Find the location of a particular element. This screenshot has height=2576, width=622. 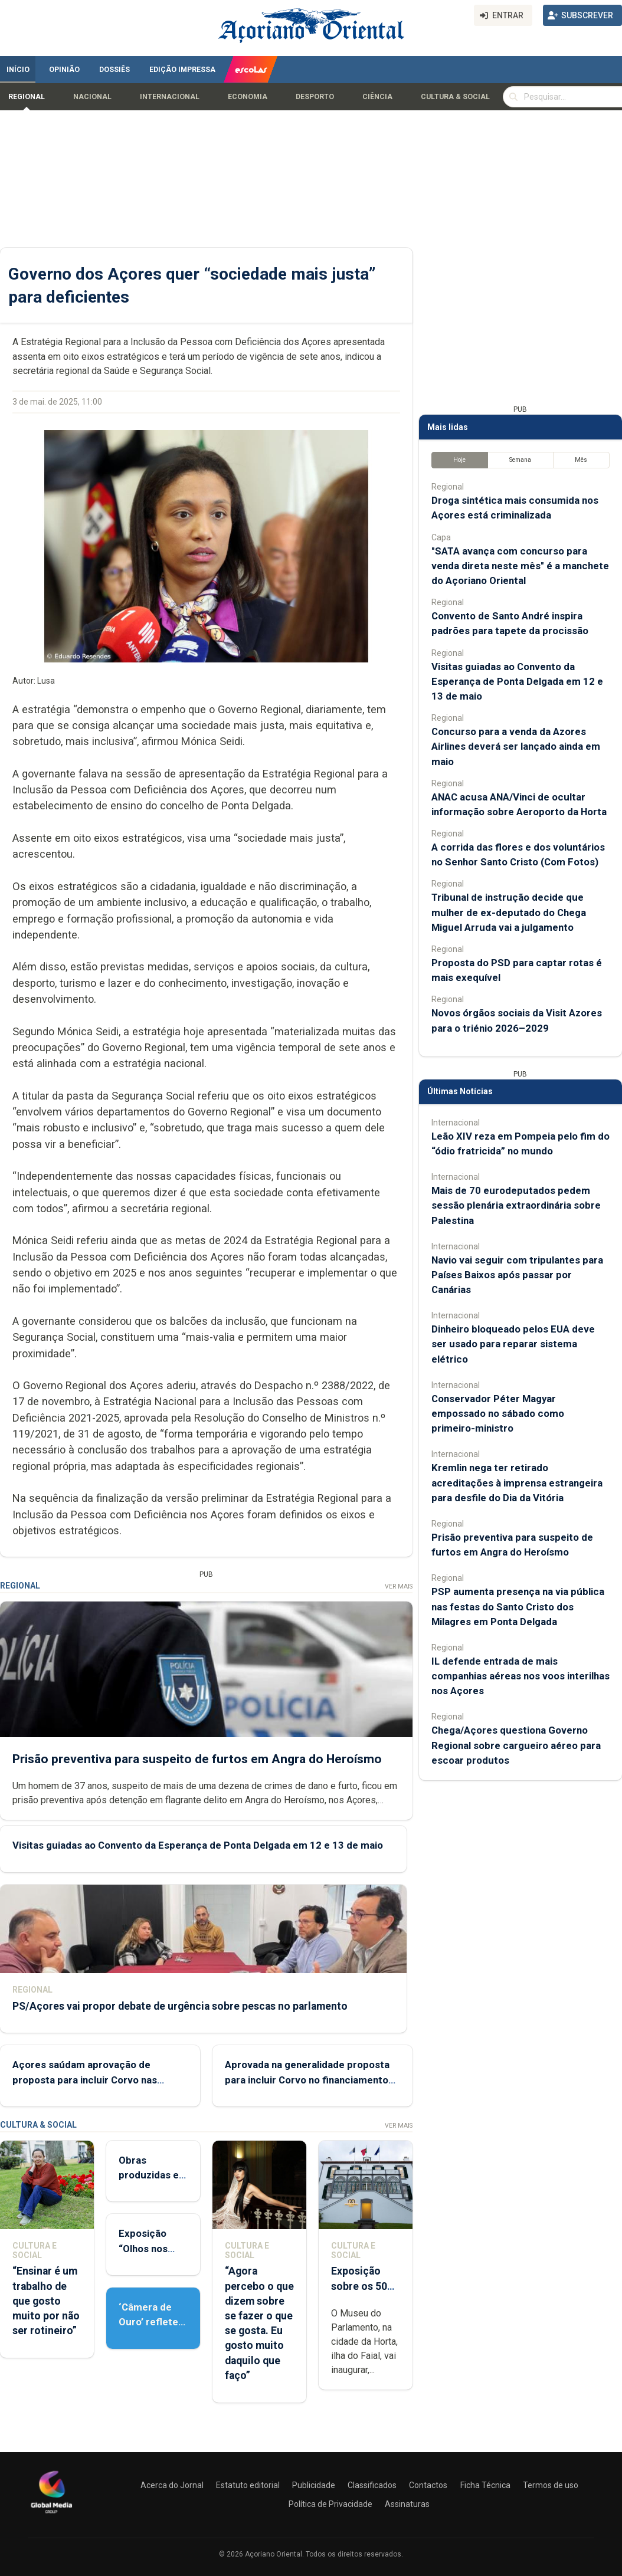

Mais de 70 eurodeputados pedem sessão plenária extraordinária sobre Palestina is located at coordinates (516, 1205).